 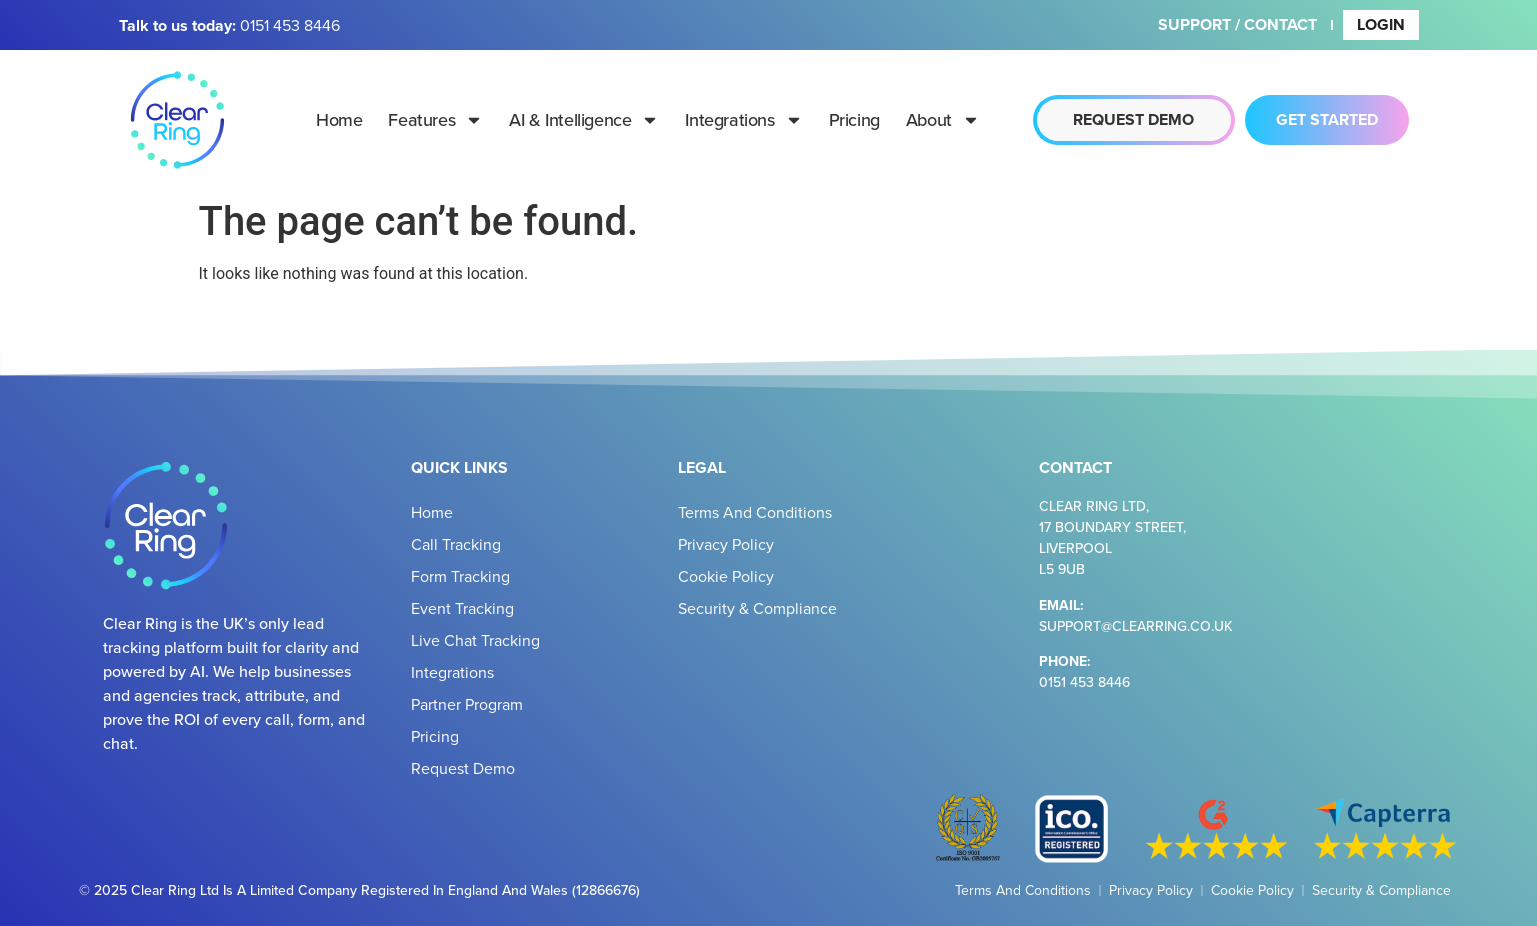 What do you see at coordinates (463, 768) in the screenshot?
I see `Request Demo` at bounding box center [463, 768].